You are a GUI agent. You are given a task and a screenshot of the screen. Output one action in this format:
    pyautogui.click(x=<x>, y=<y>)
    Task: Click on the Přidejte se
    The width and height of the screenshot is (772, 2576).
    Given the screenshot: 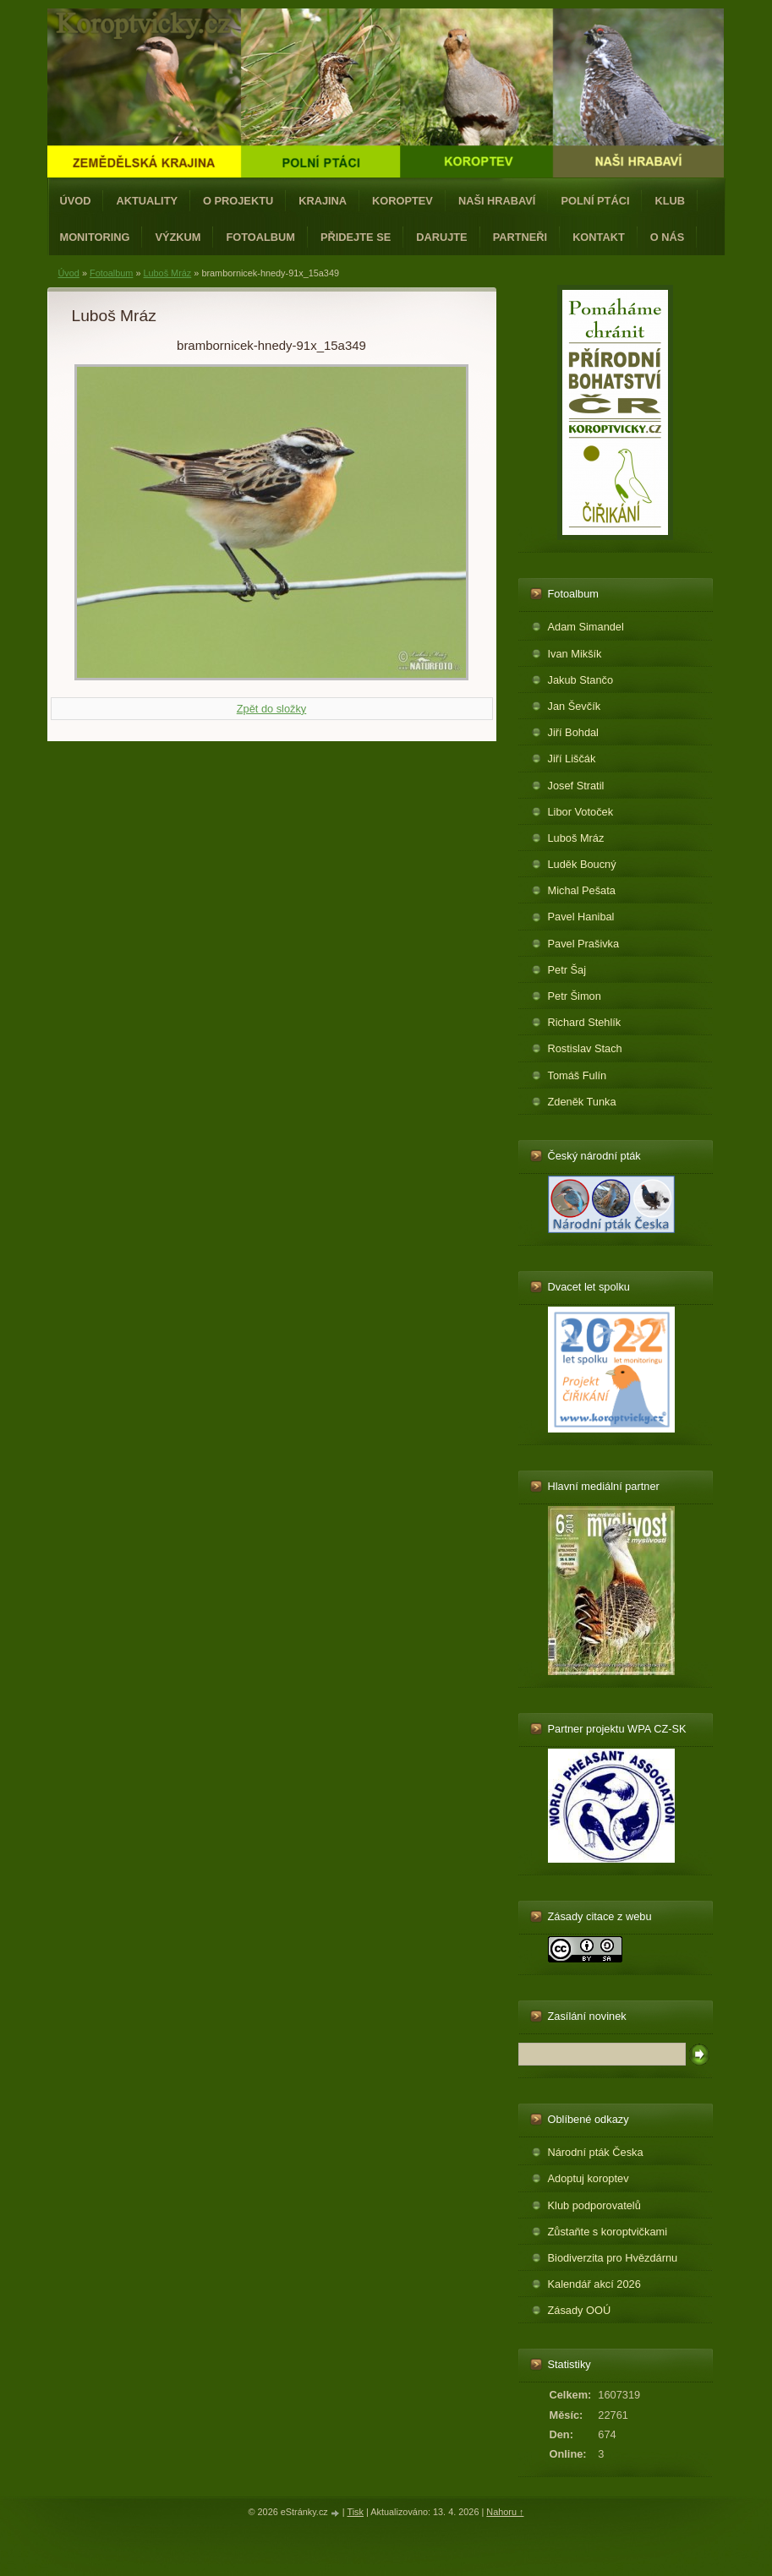 What is the action you would take?
    pyautogui.click(x=355, y=237)
    